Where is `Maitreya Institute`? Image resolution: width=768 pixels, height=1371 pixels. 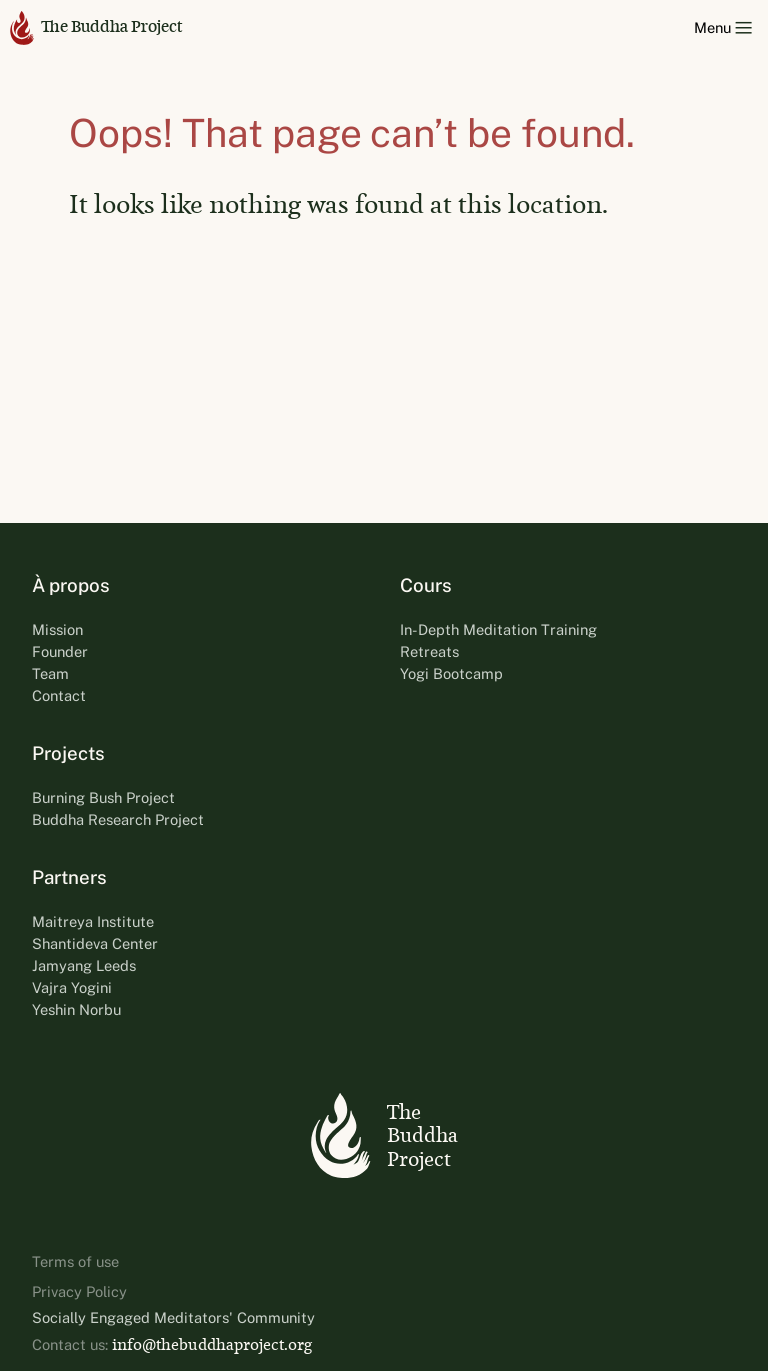
Maitreya Institute is located at coordinates (93, 921).